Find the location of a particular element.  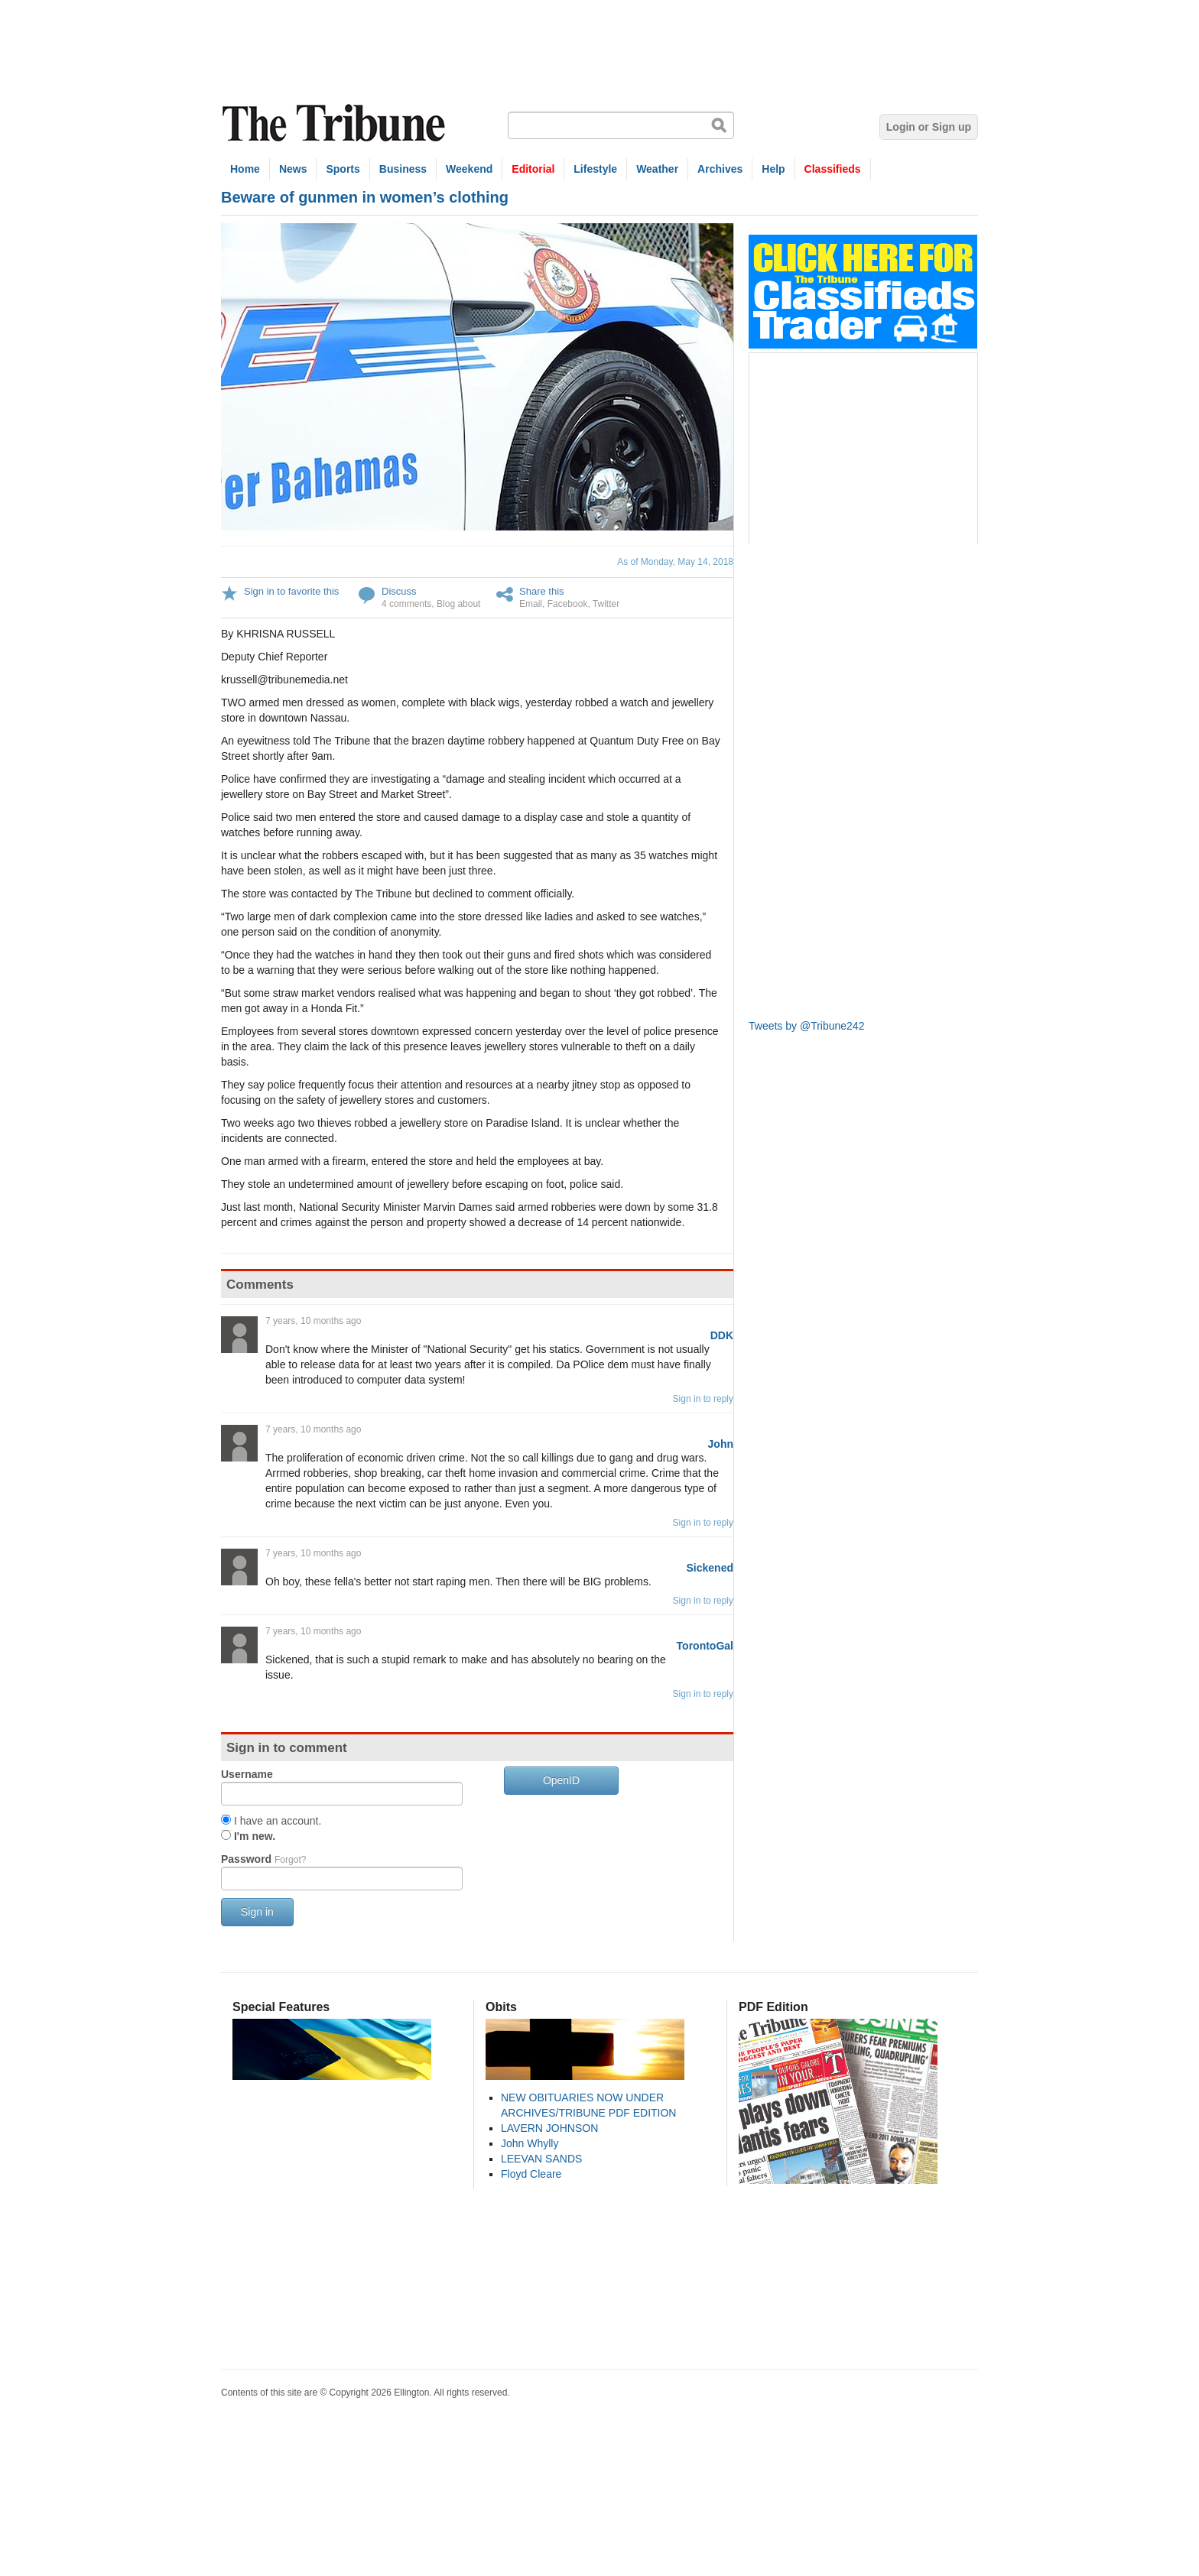

Sign in is located at coordinates (257, 1912).